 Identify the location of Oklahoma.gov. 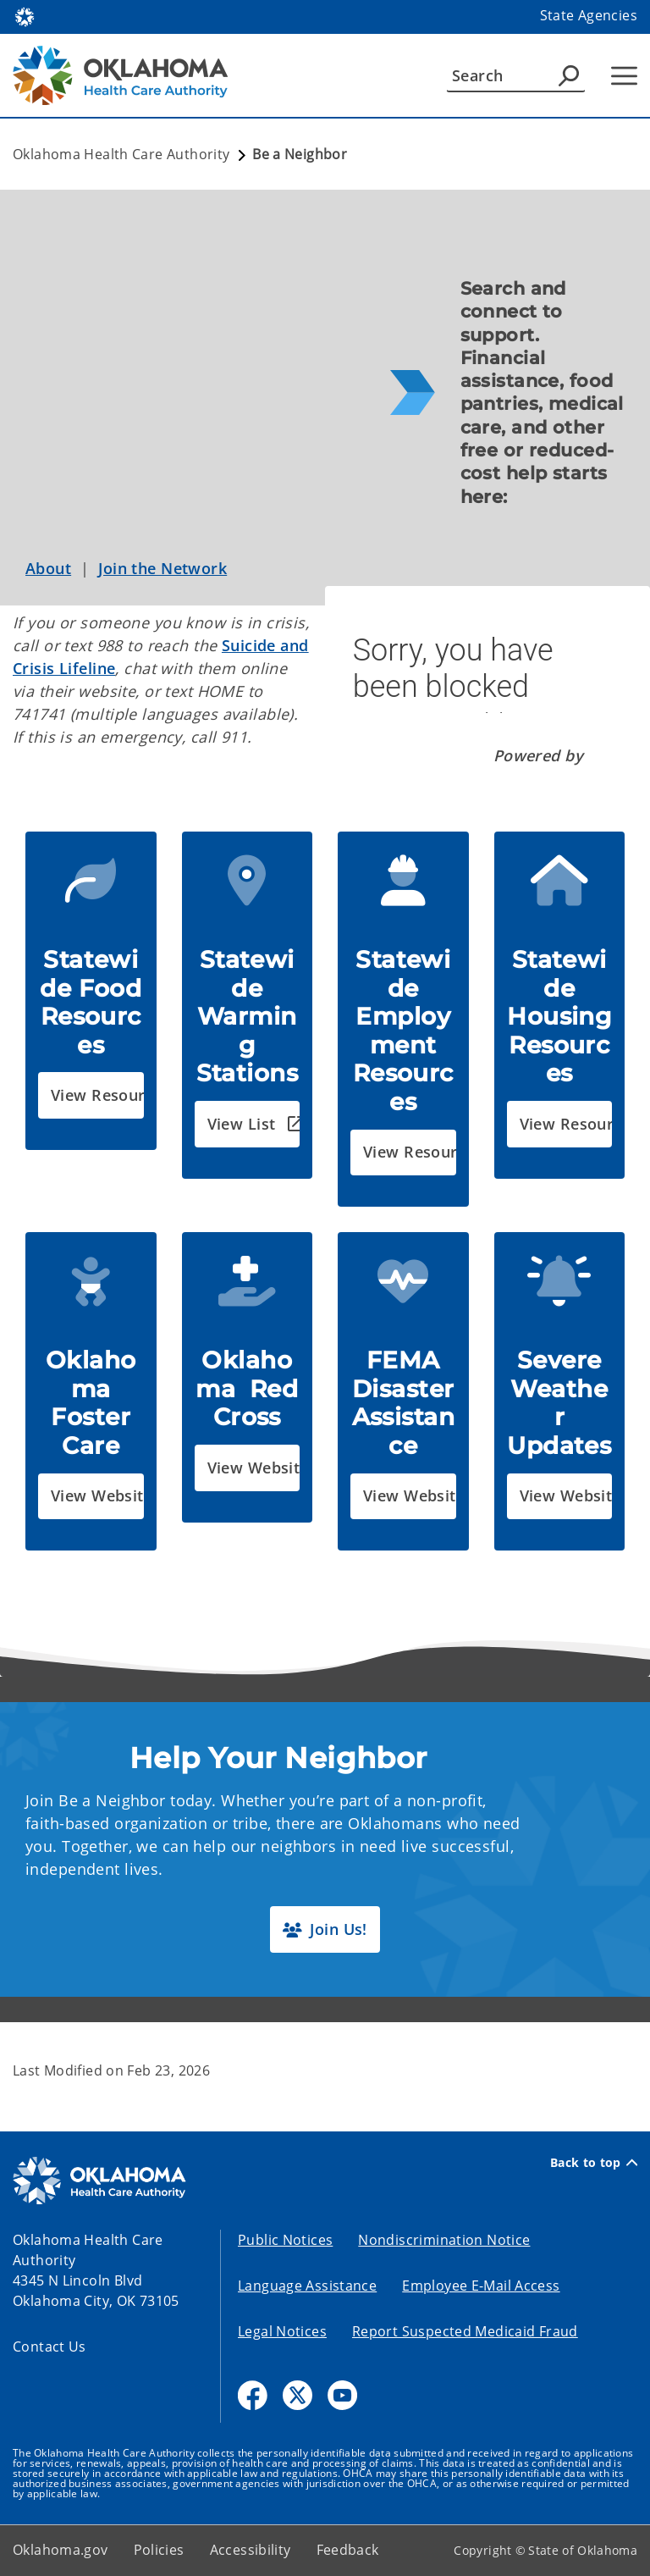
(60, 2549).